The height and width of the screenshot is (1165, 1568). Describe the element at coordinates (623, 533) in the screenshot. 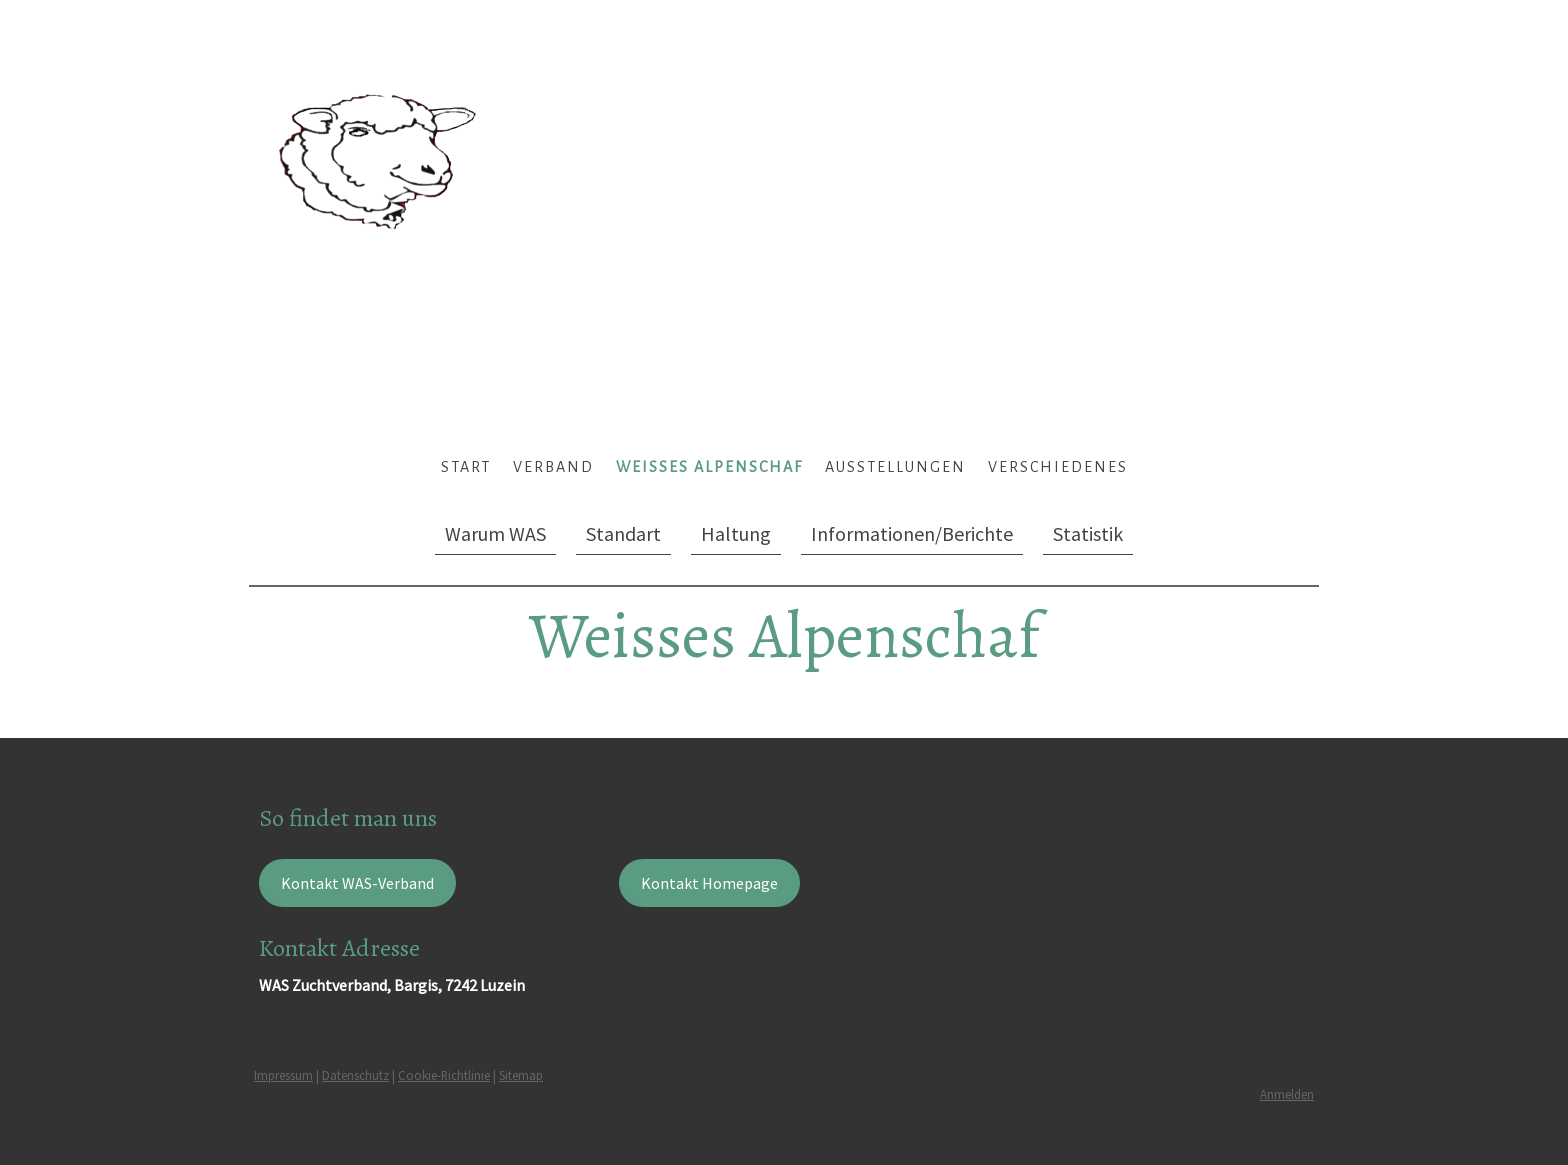

I see `Standart` at that location.